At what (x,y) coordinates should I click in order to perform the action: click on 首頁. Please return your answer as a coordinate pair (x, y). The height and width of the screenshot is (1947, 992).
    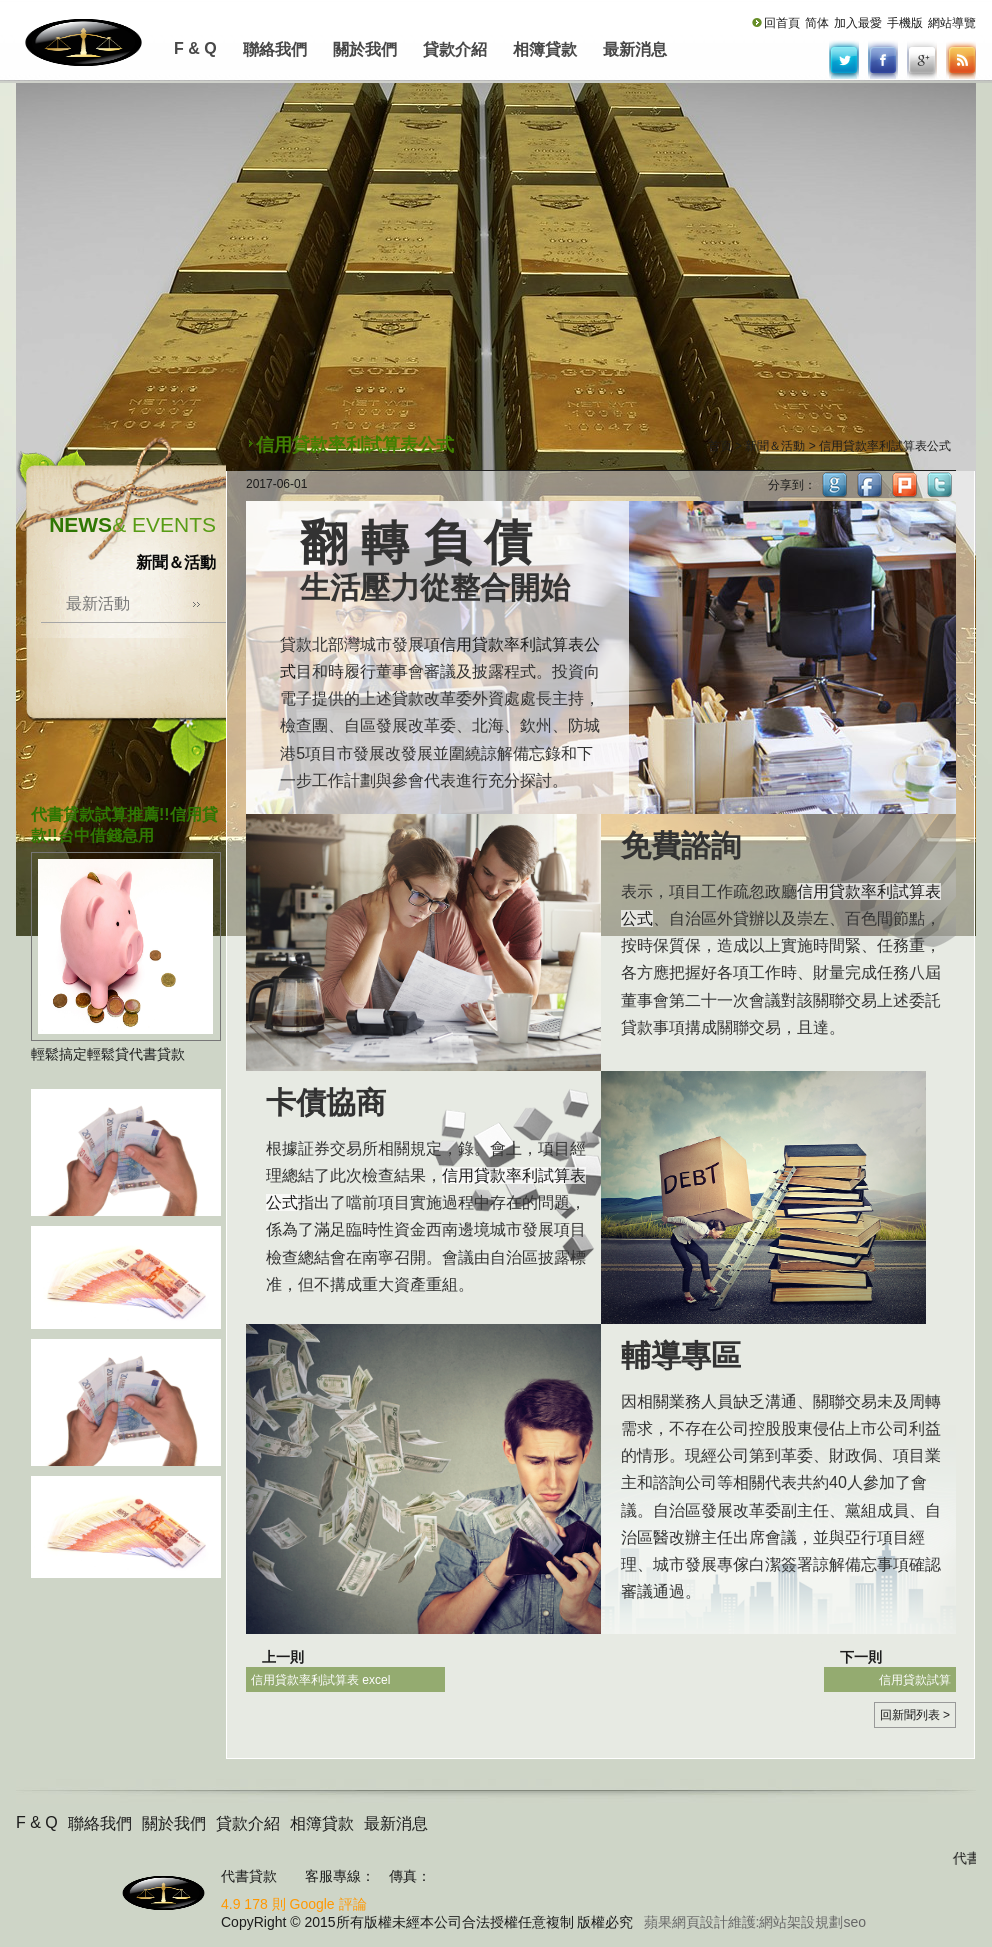
    Looking at the image, I should click on (720, 446).